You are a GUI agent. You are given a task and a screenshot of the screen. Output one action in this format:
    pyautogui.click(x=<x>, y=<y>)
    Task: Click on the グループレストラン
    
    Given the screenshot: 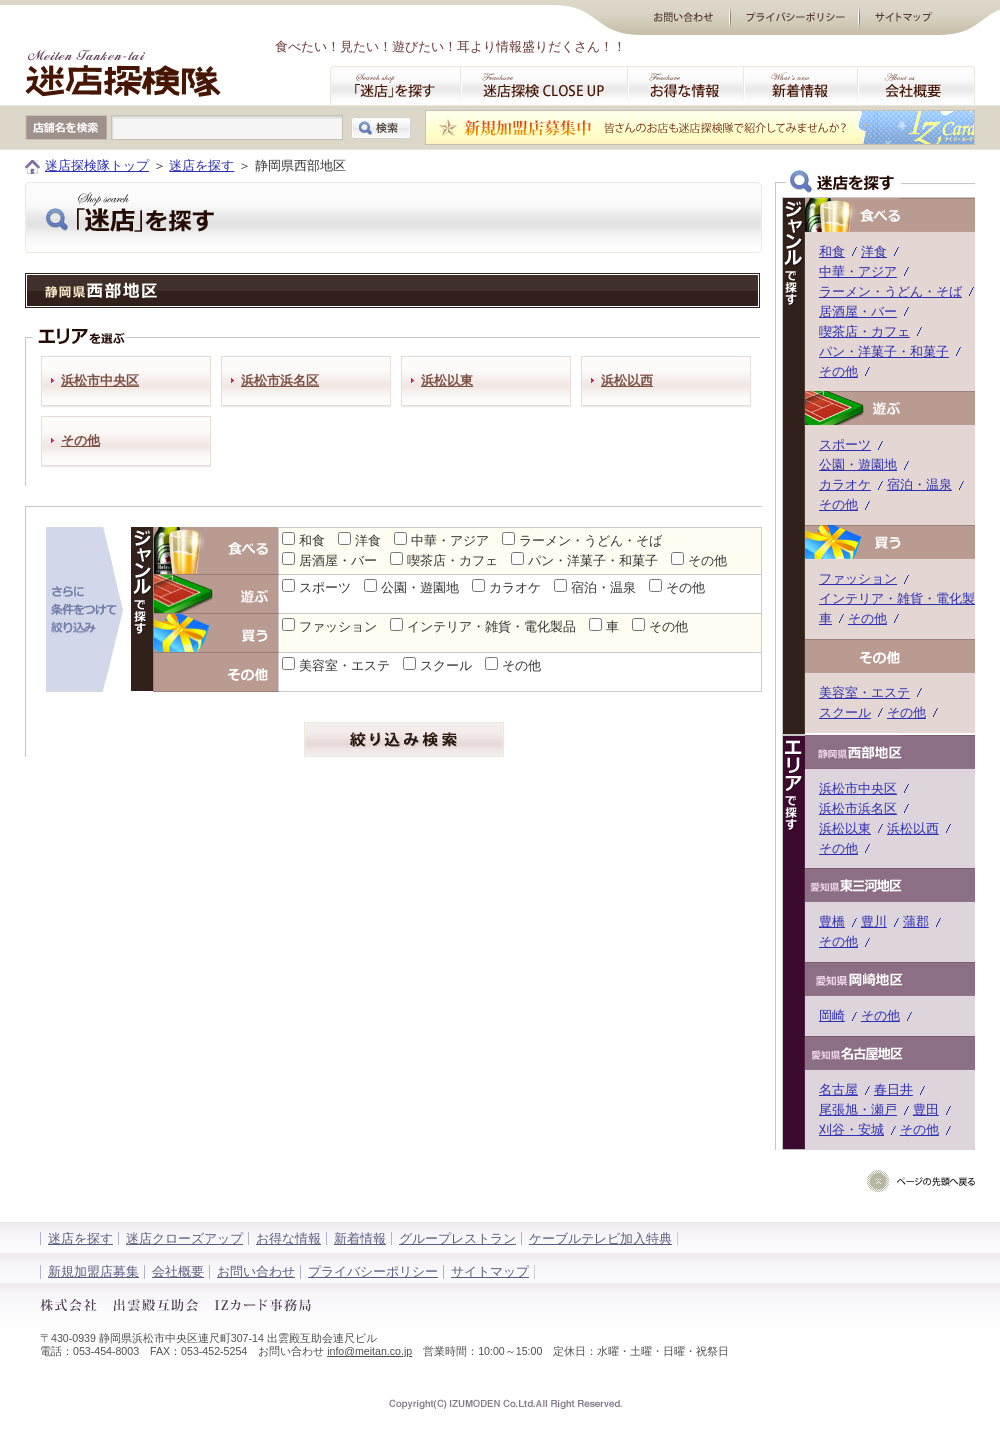 What is the action you would take?
    pyautogui.click(x=457, y=1238)
    